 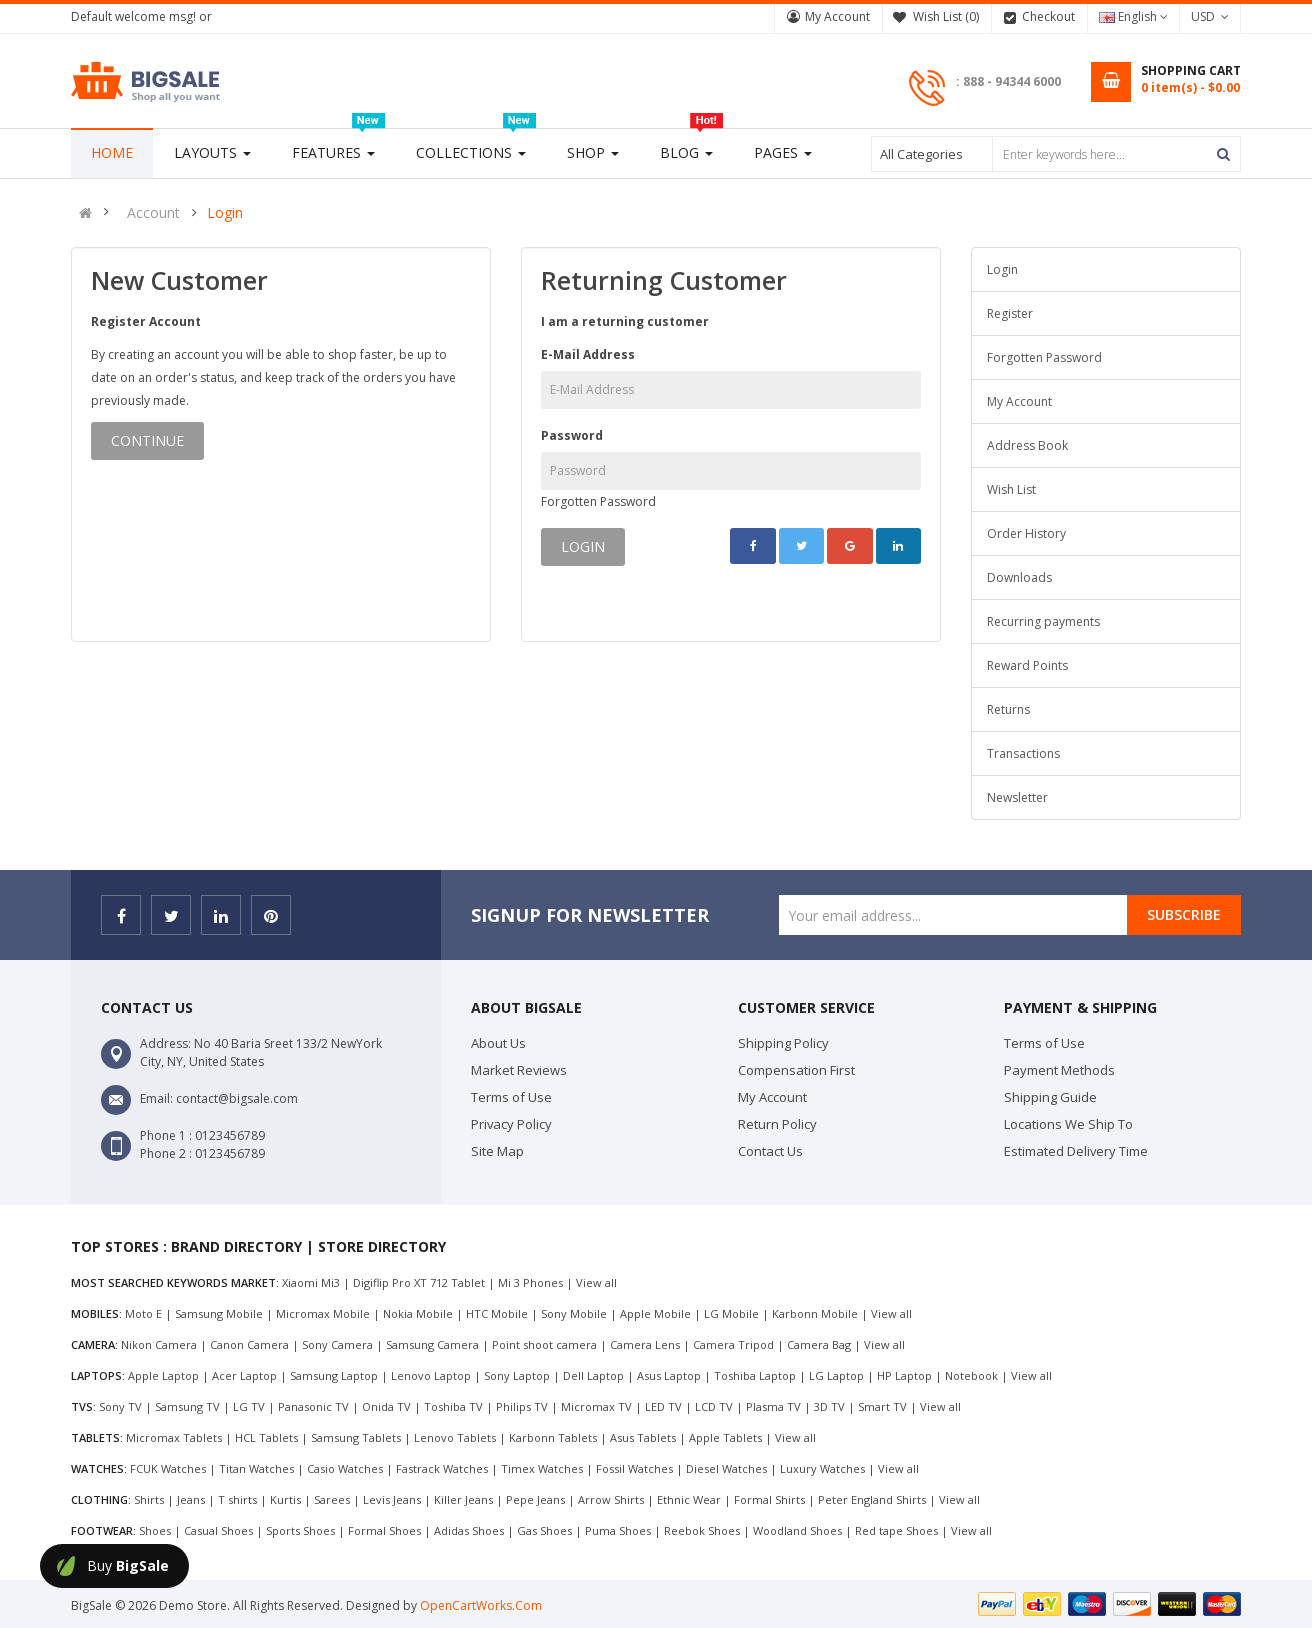 What do you see at coordinates (497, 1151) in the screenshot?
I see `Site Map` at bounding box center [497, 1151].